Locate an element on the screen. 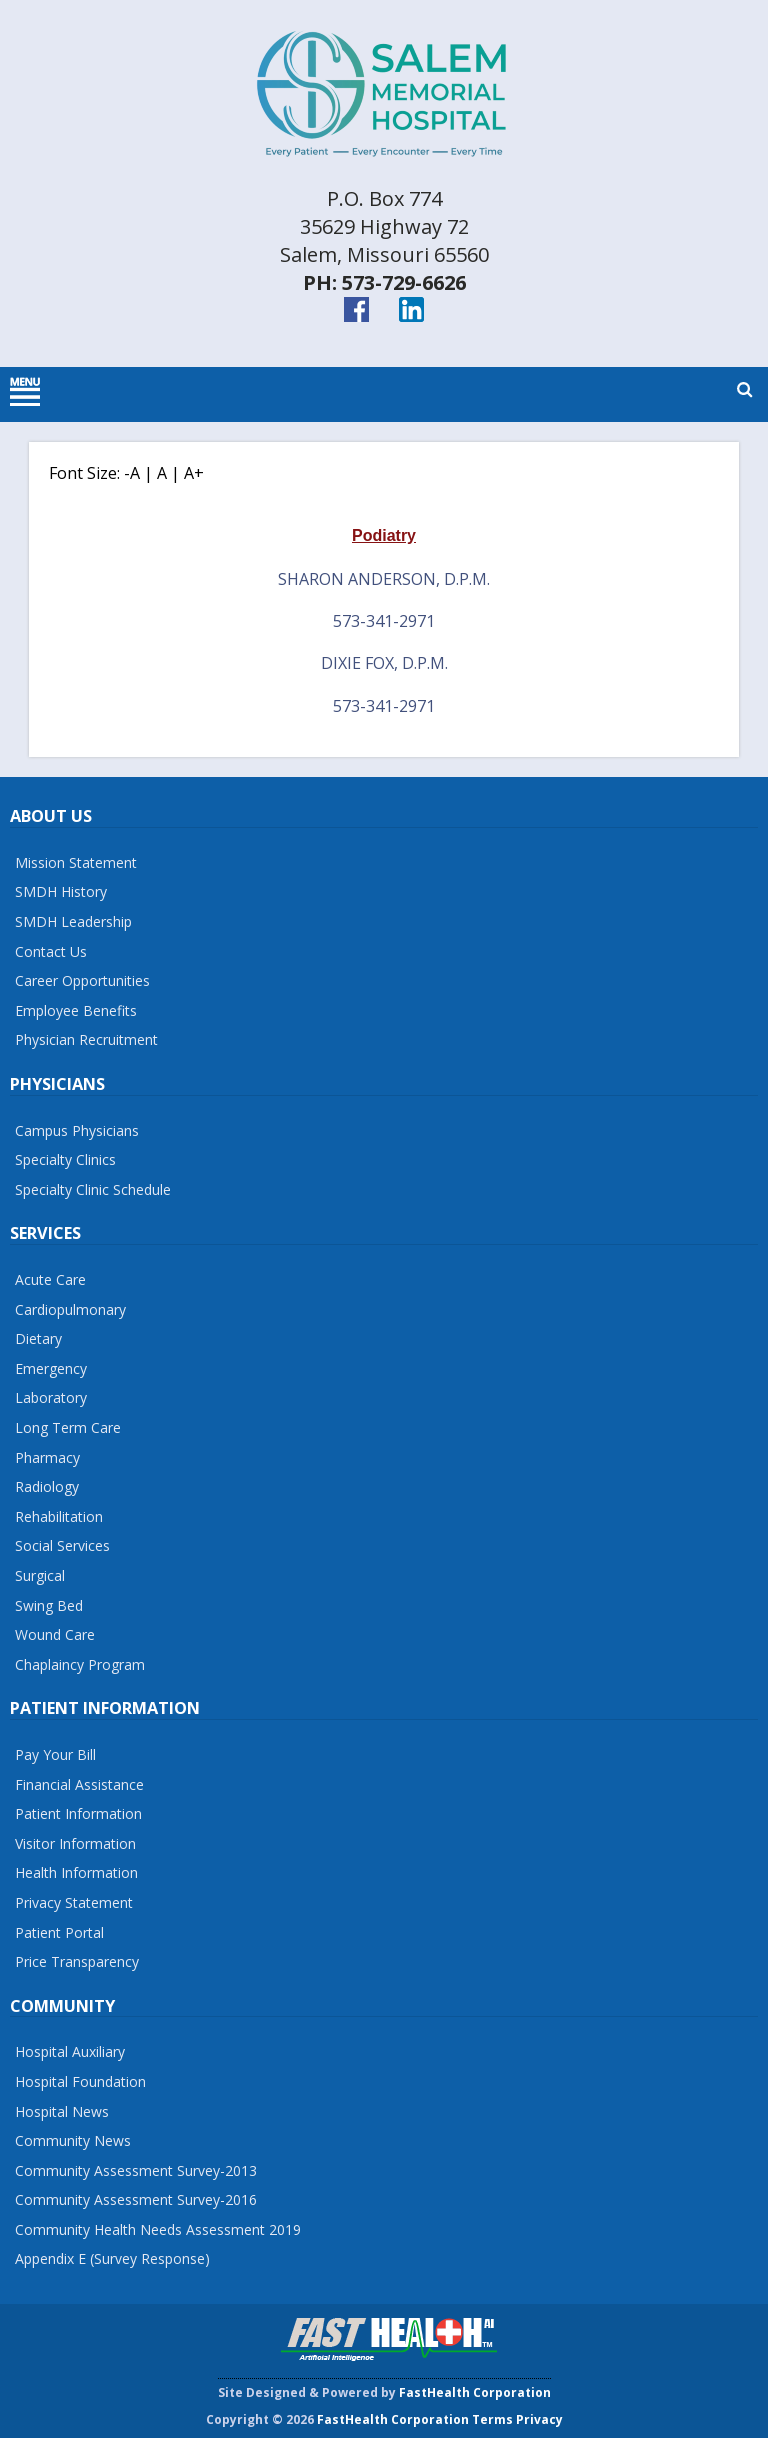 The height and width of the screenshot is (2438, 768). Privacy is located at coordinates (539, 2419).